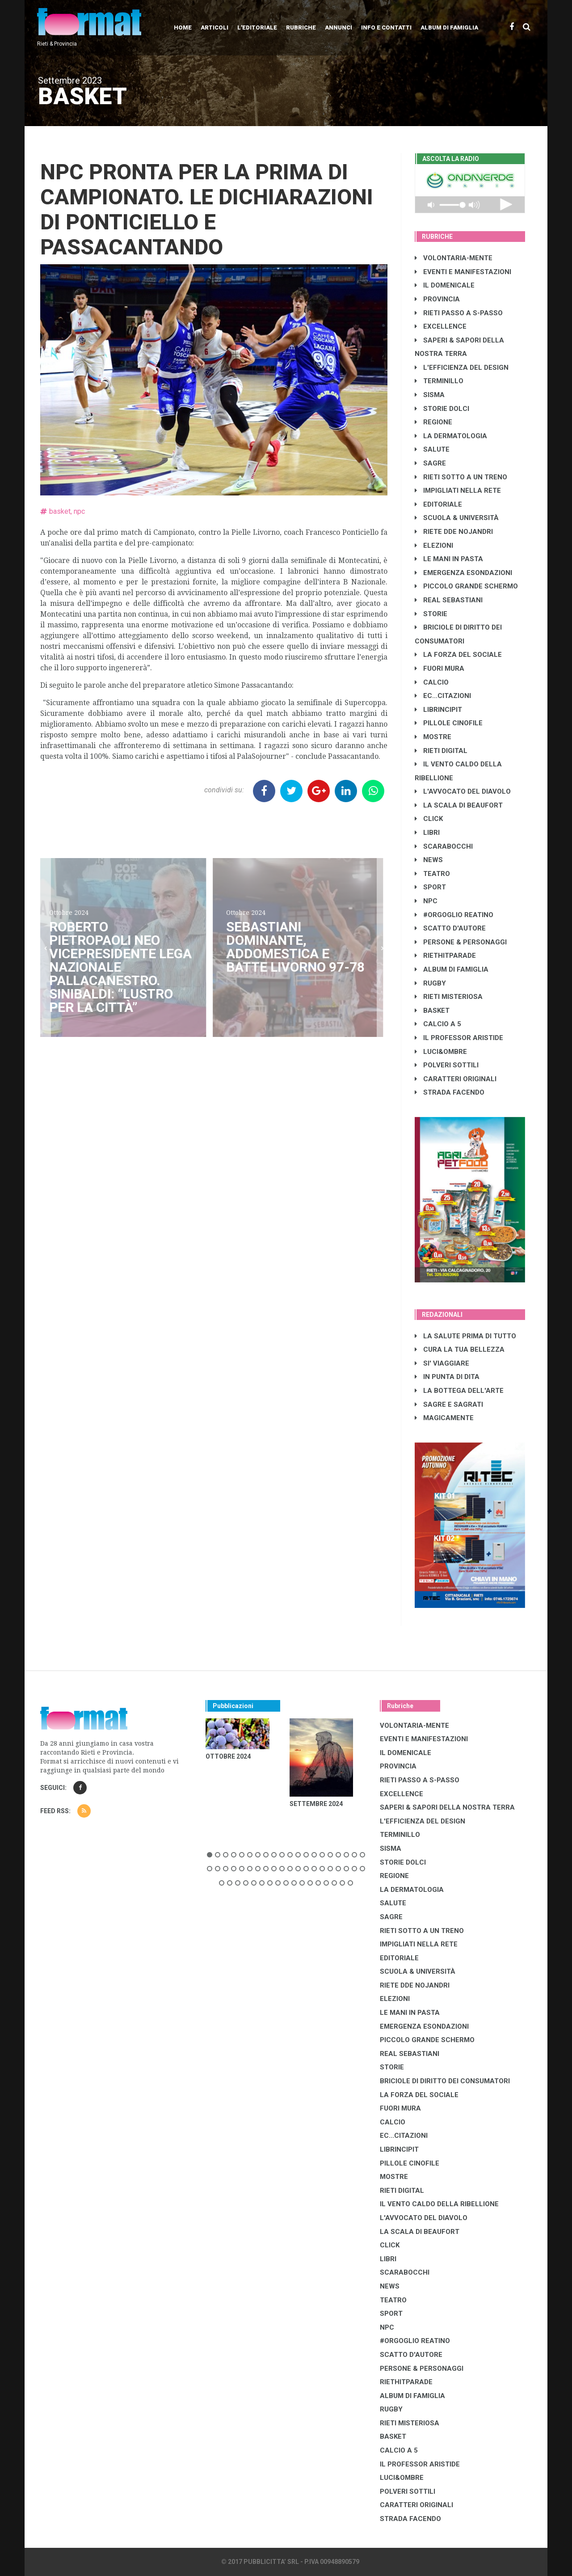  Describe the element at coordinates (455, 1079) in the screenshot. I see `CARATTERI ORIGINALI` at that location.